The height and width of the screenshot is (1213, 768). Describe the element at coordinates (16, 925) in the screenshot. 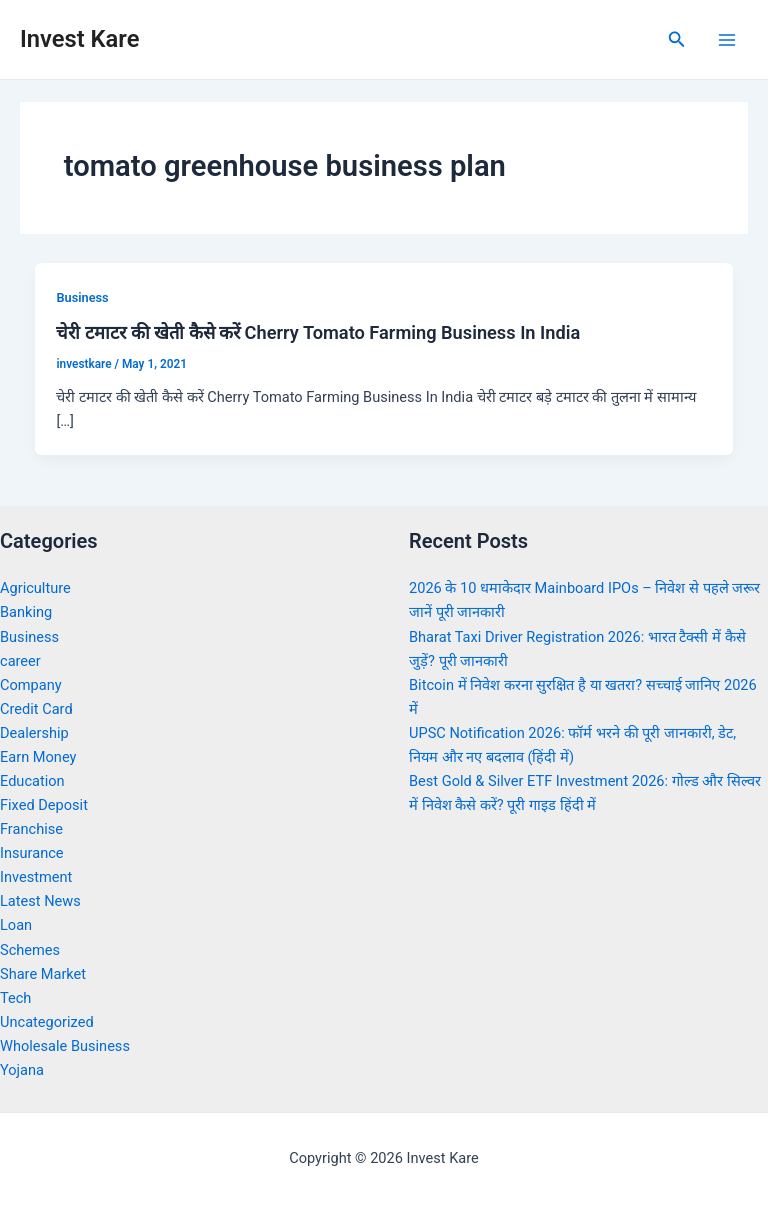

I see `Loan` at that location.